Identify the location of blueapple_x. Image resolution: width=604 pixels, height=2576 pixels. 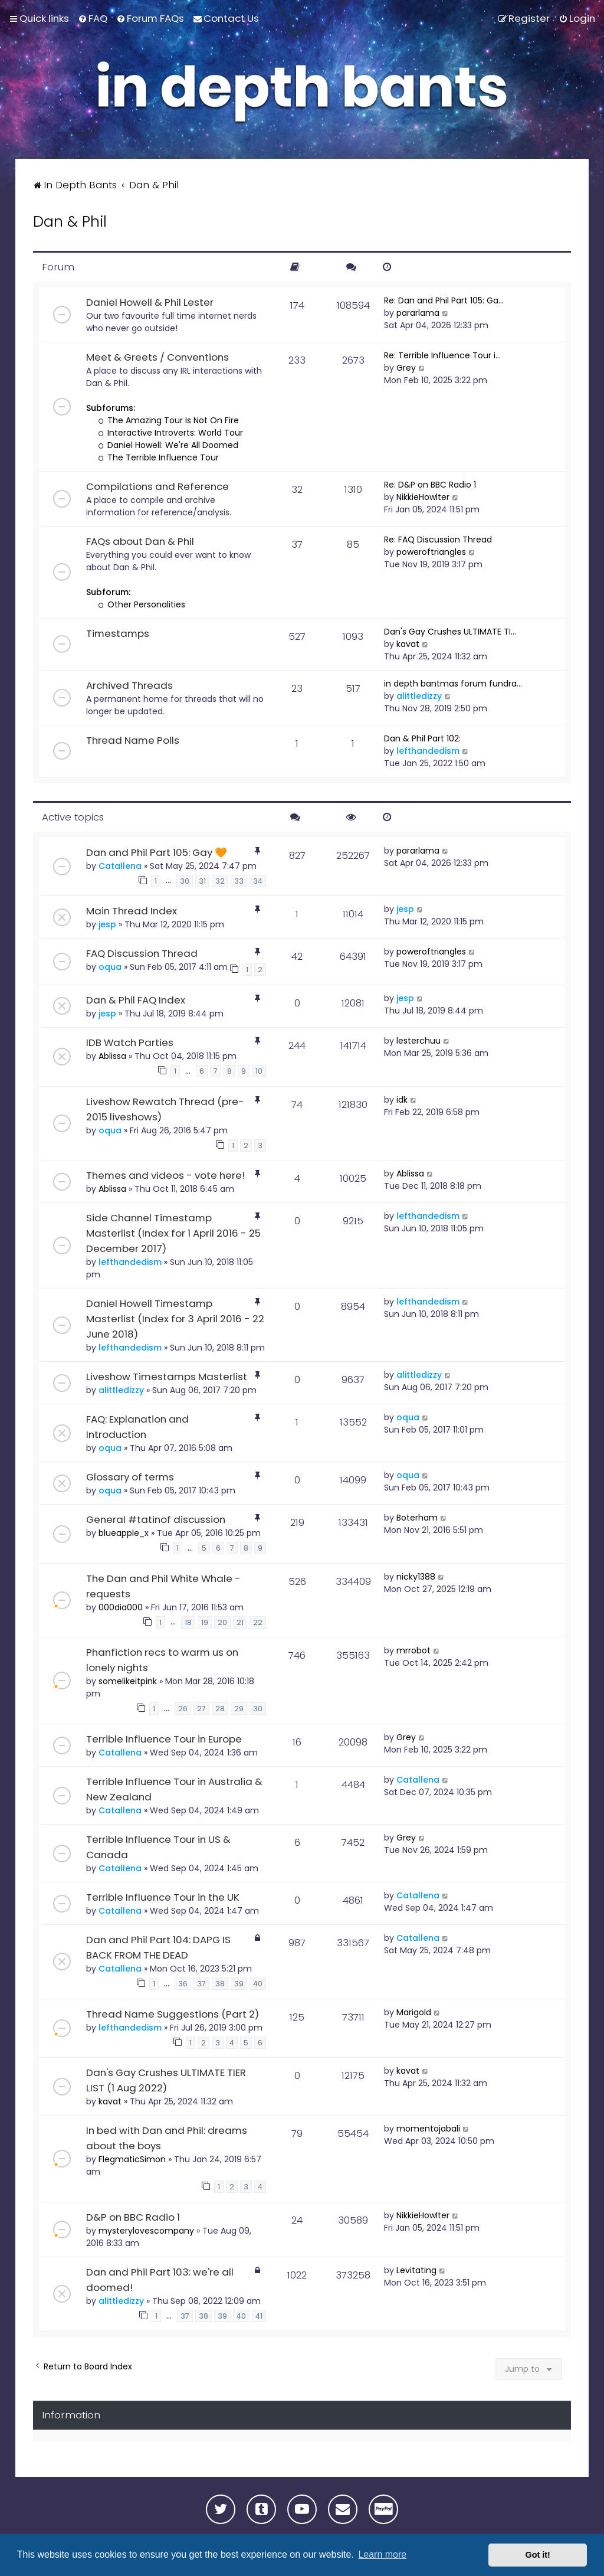
(124, 1533).